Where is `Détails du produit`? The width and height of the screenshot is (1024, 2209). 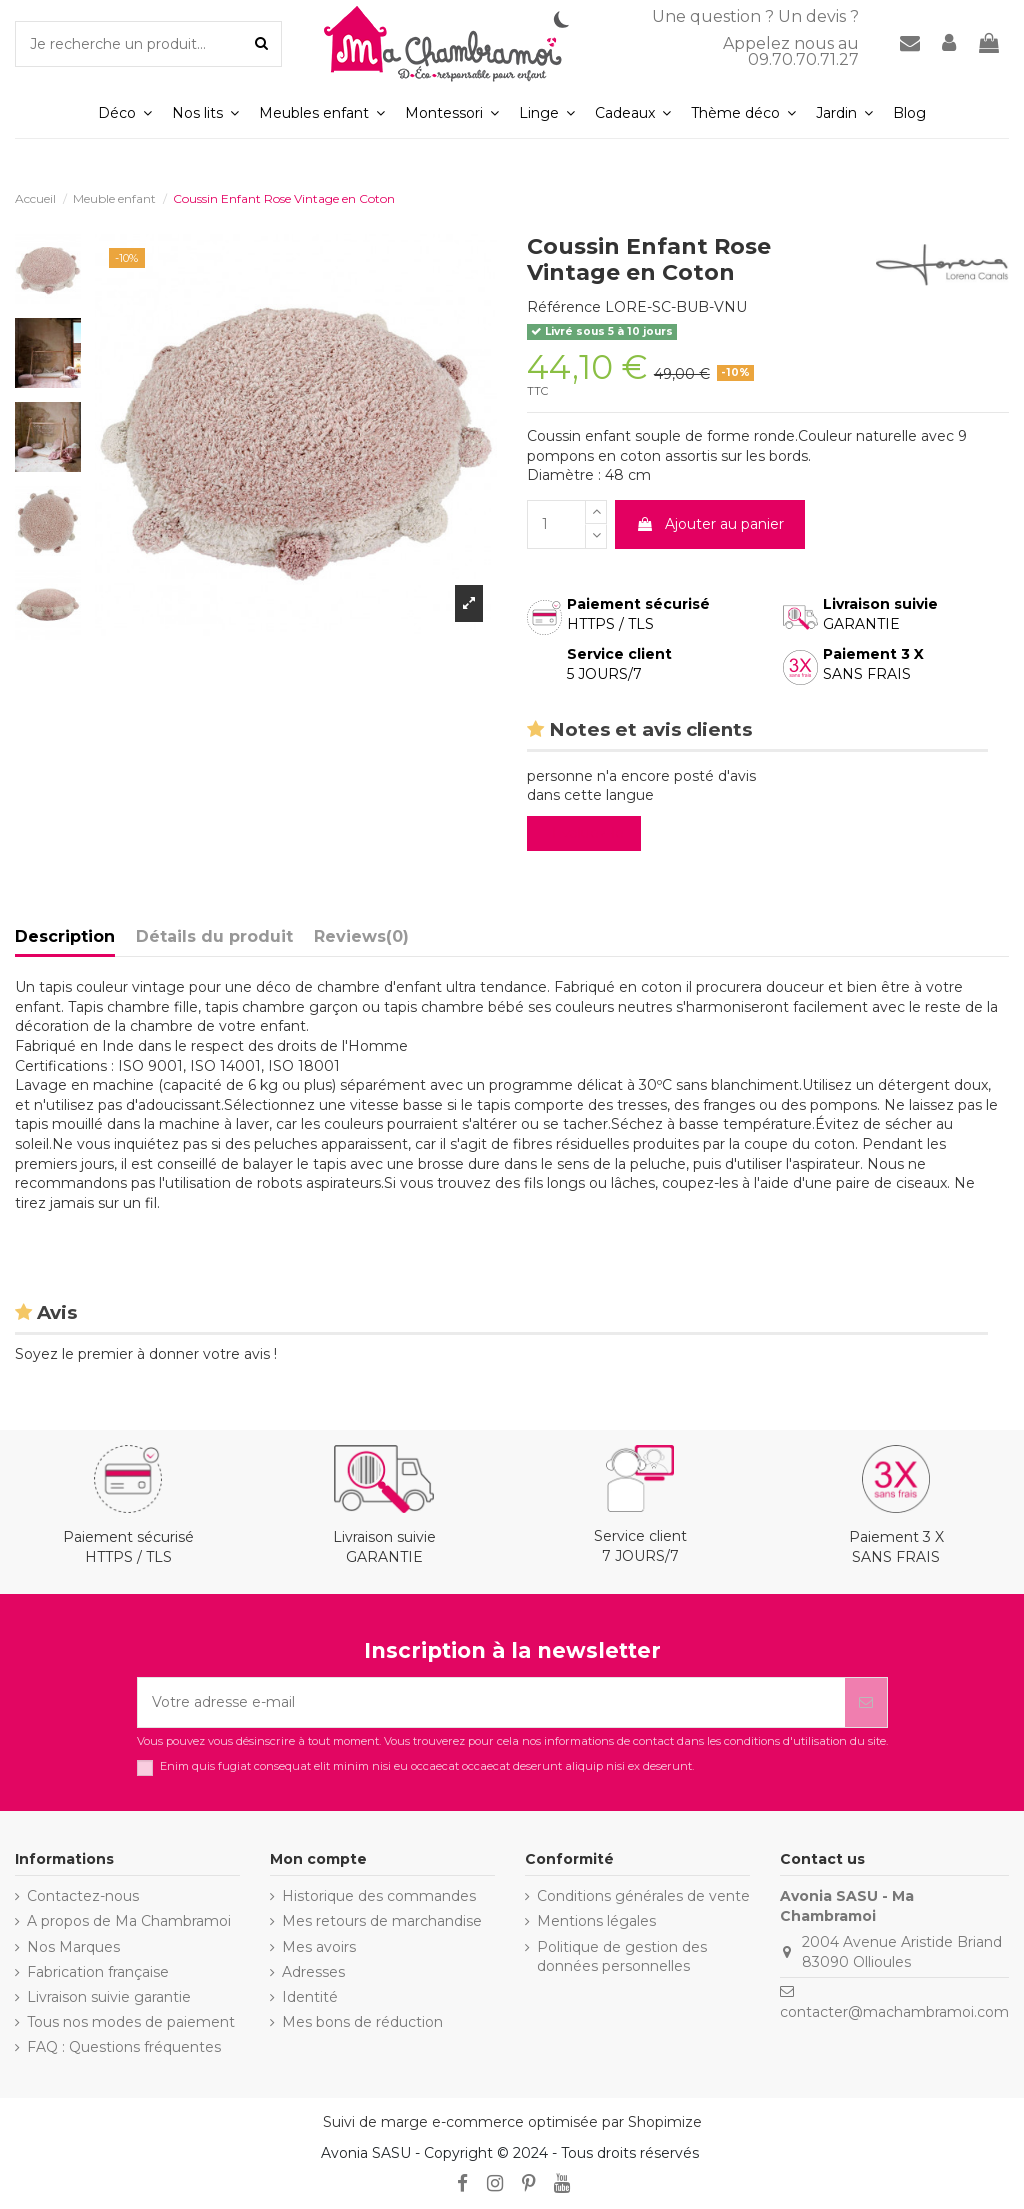
Détails du produit is located at coordinates (214, 936).